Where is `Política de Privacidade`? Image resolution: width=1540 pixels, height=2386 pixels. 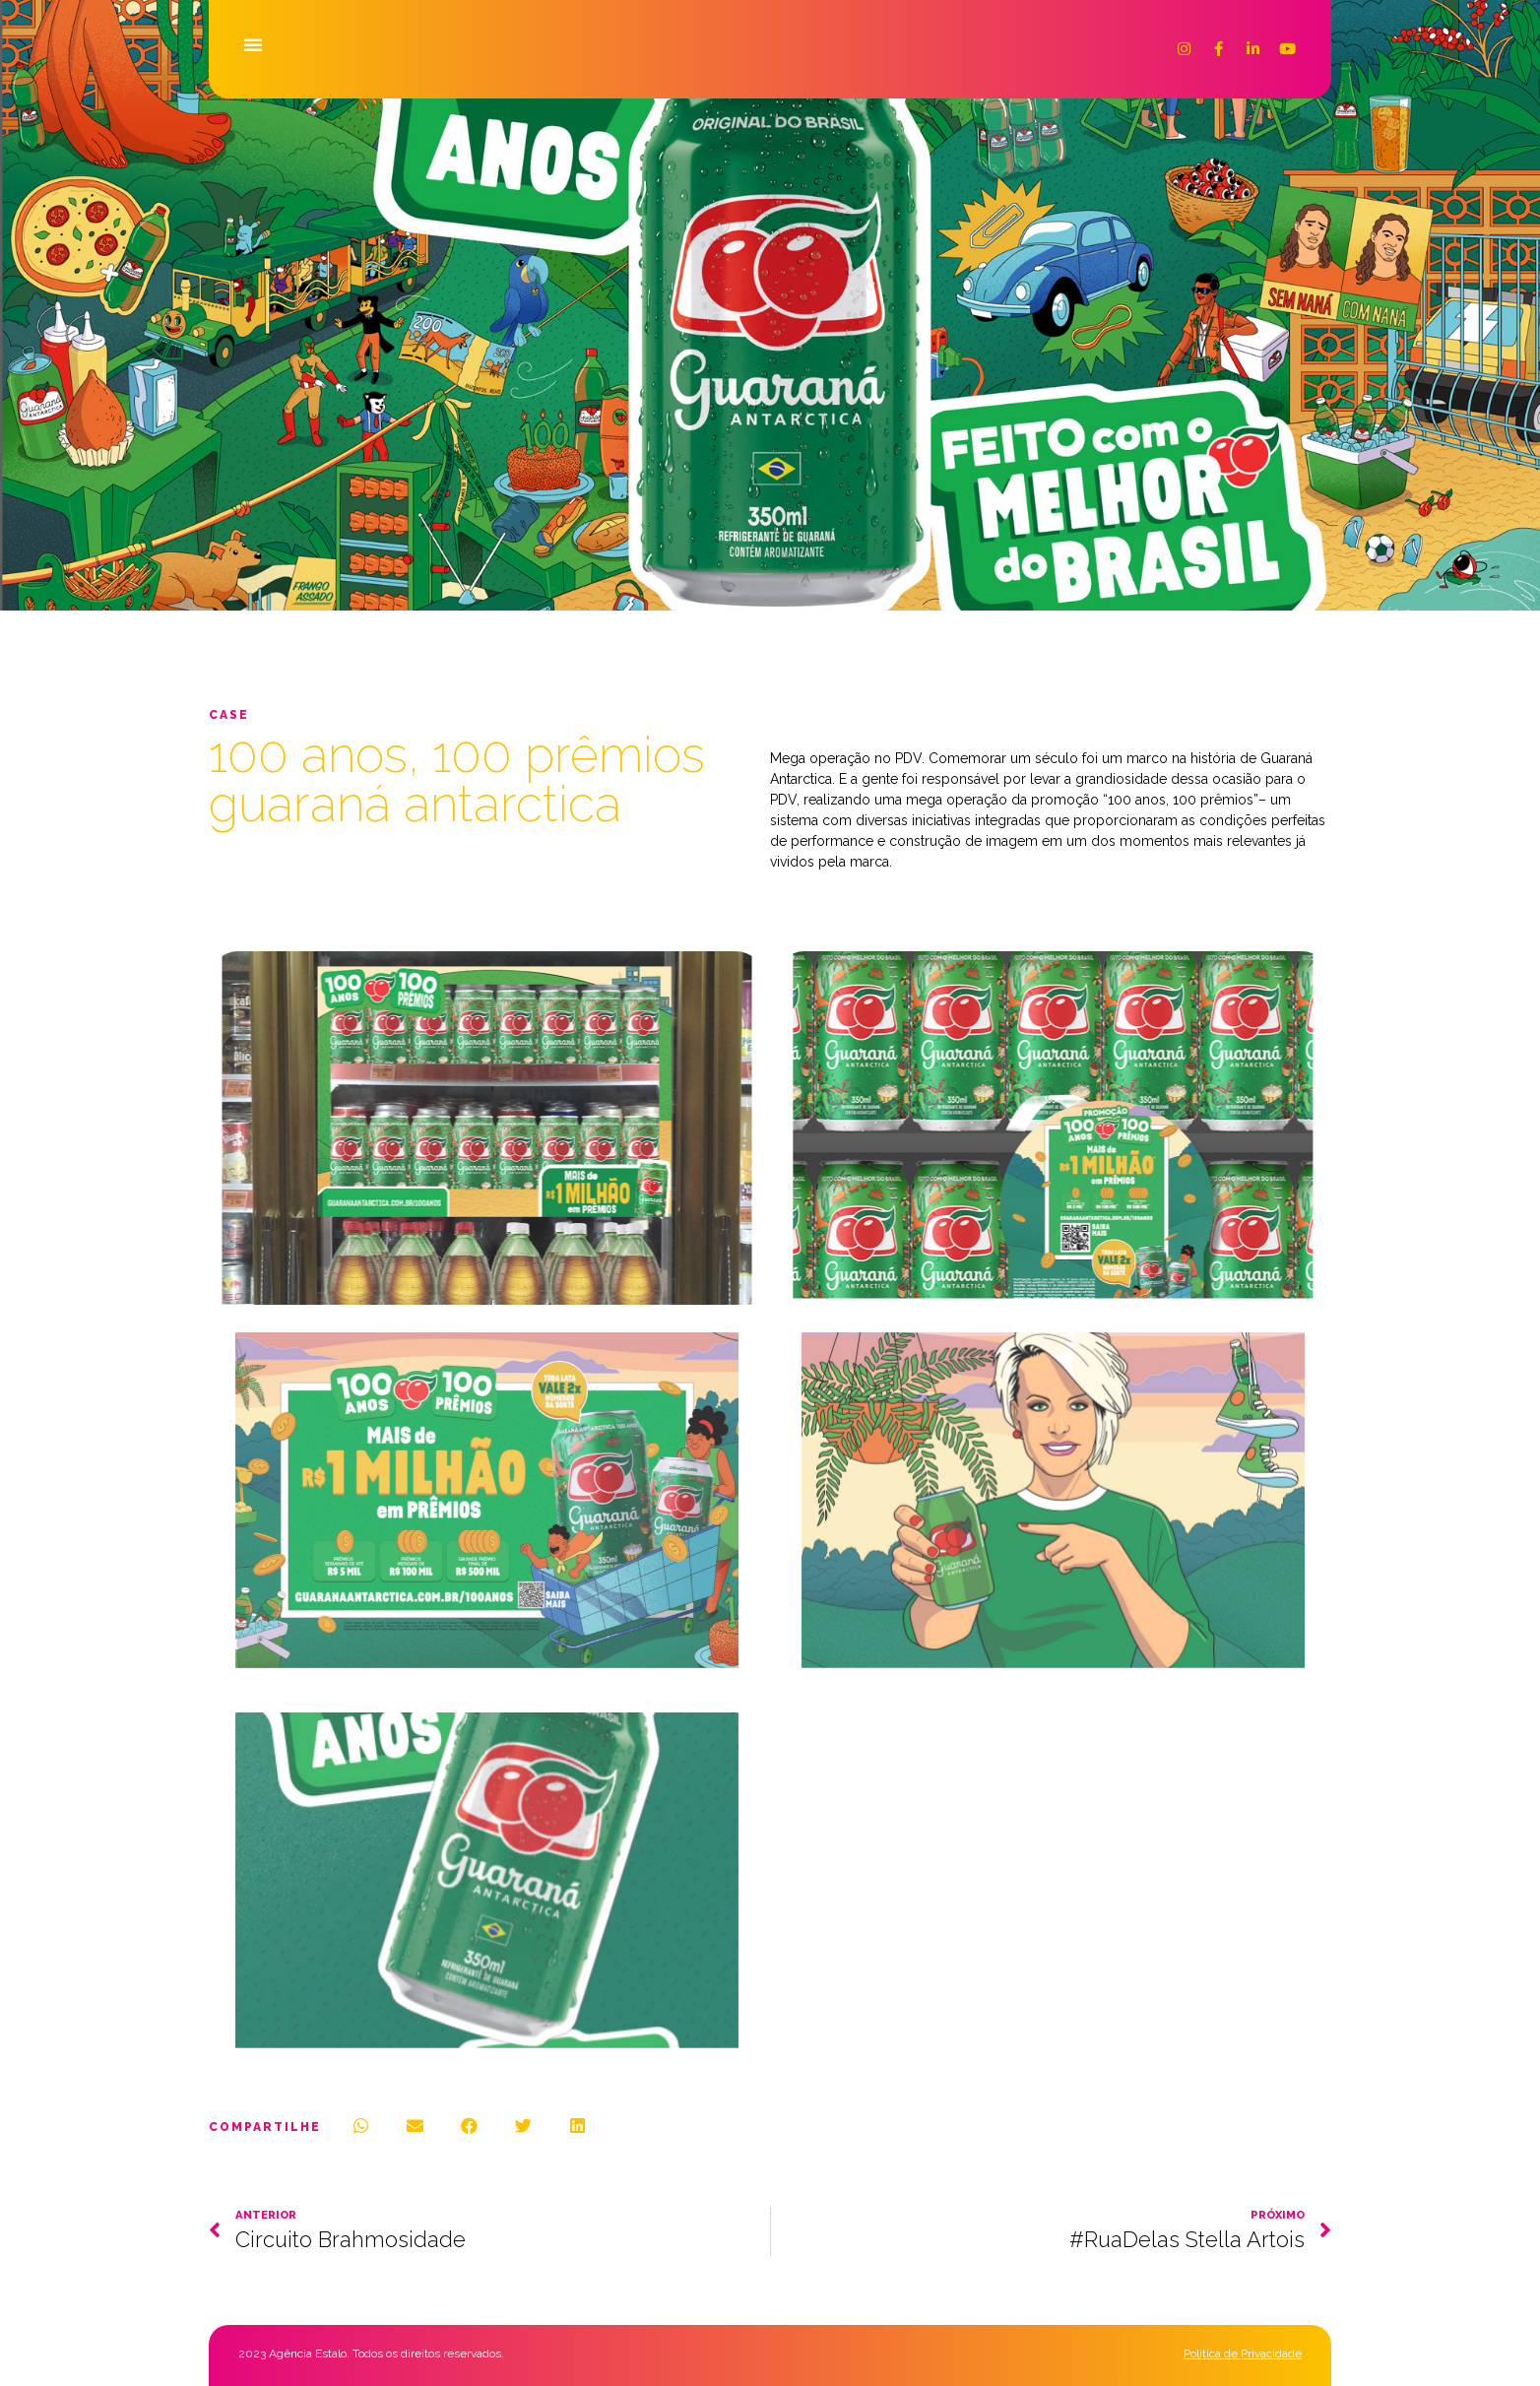 Política de Privacidade is located at coordinates (1243, 2353).